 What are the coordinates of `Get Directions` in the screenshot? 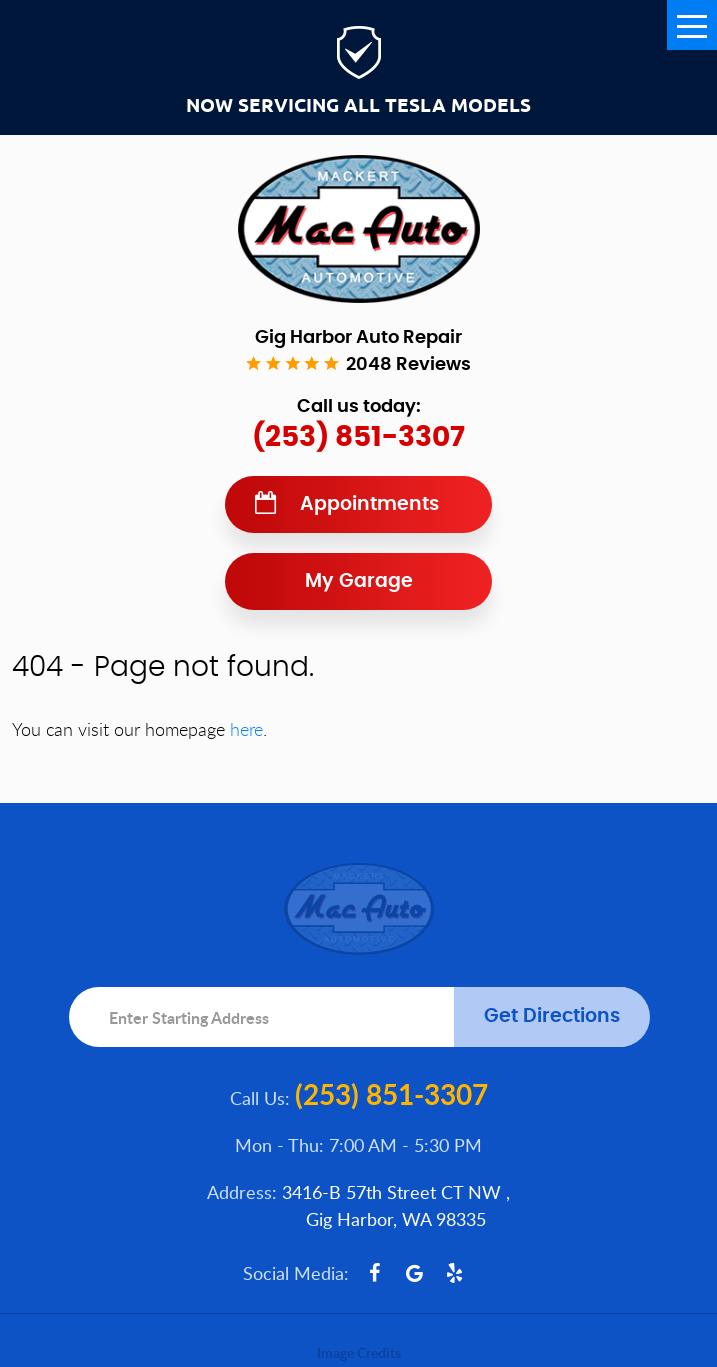 It's located at (552, 1016).